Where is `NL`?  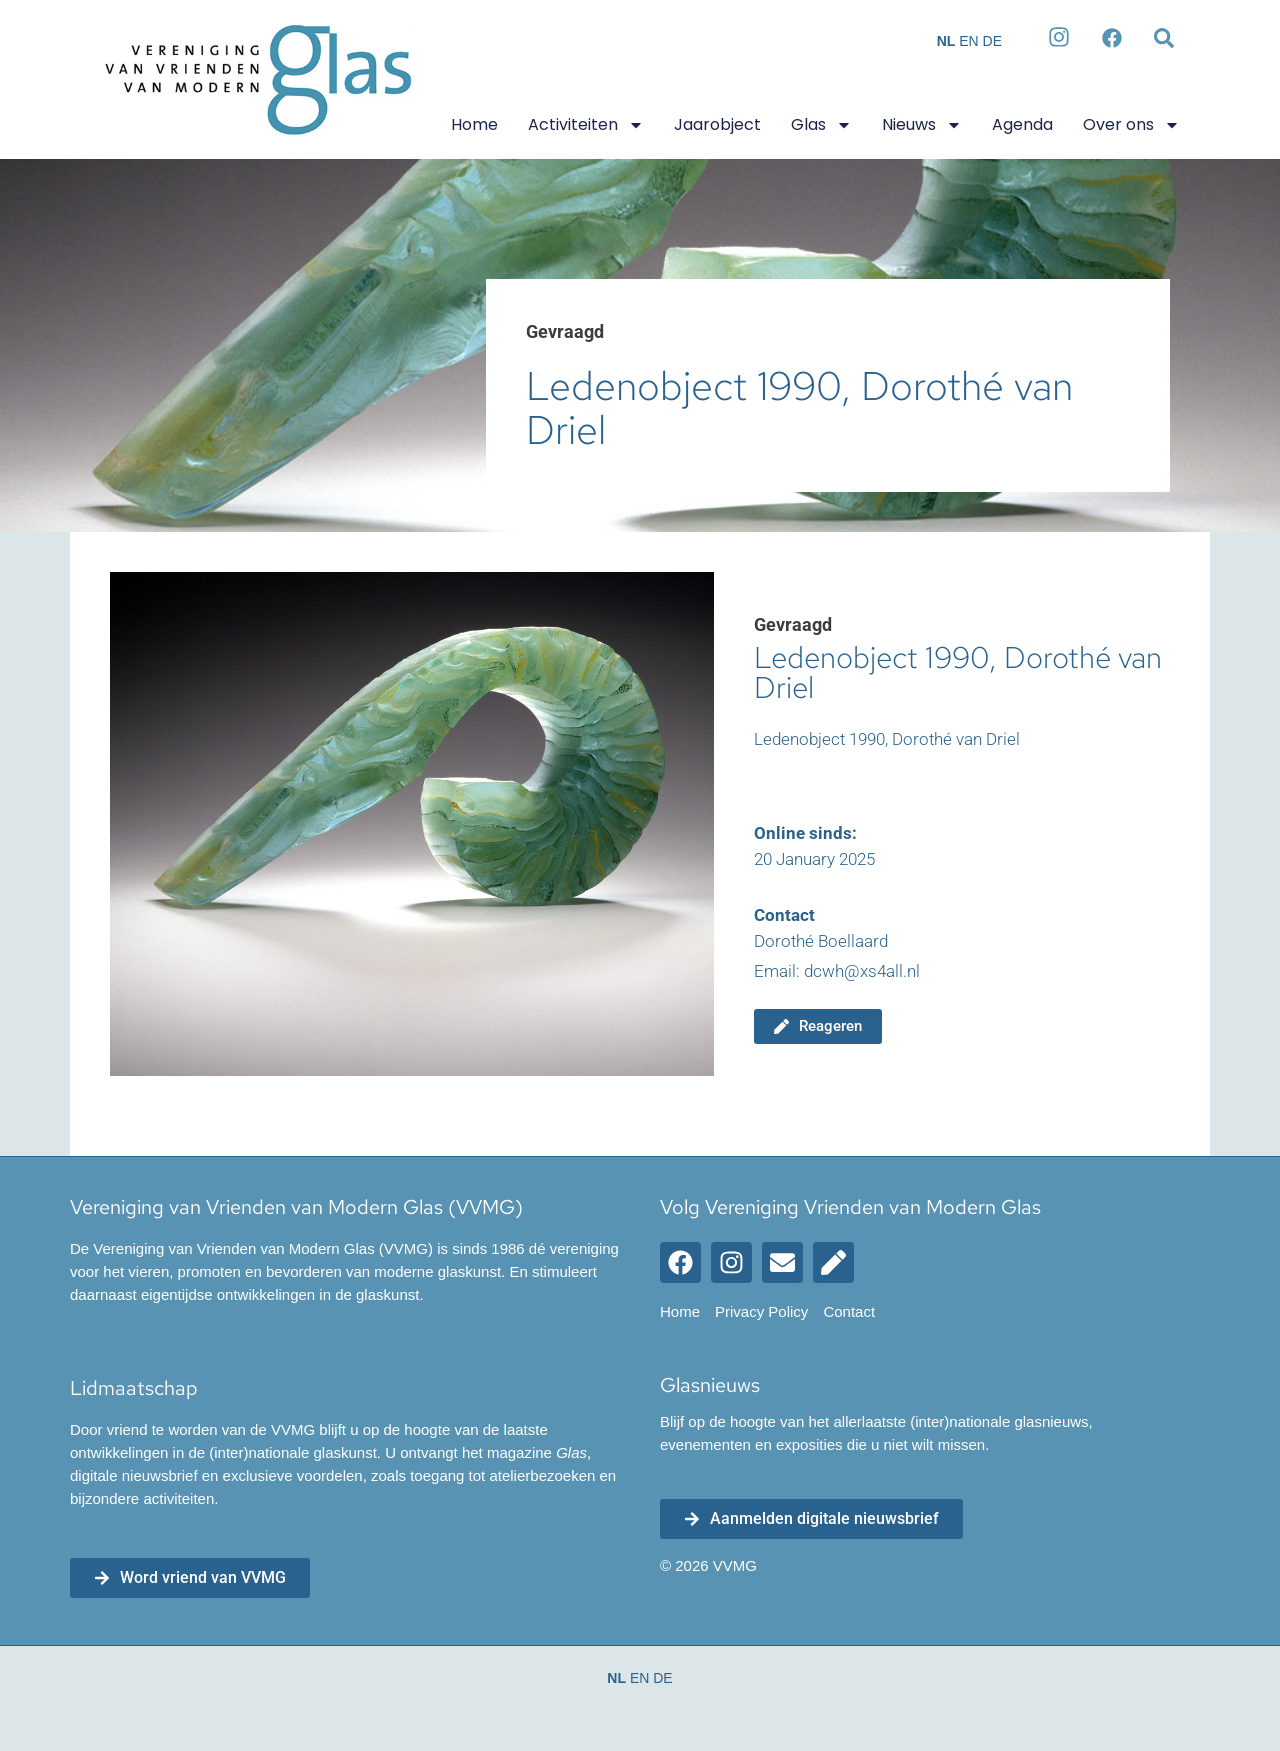
NL is located at coordinates (946, 41).